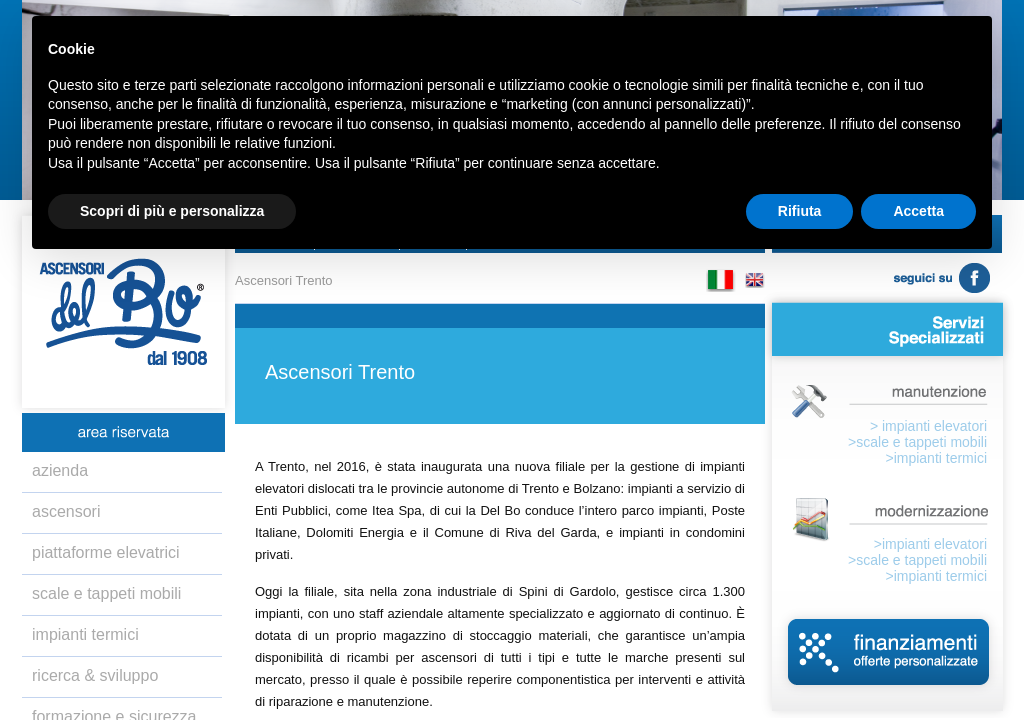 Image resolution: width=1024 pixels, height=720 pixels. What do you see at coordinates (800, 211) in the screenshot?
I see `Rifiuta [button]` at bounding box center [800, 211].